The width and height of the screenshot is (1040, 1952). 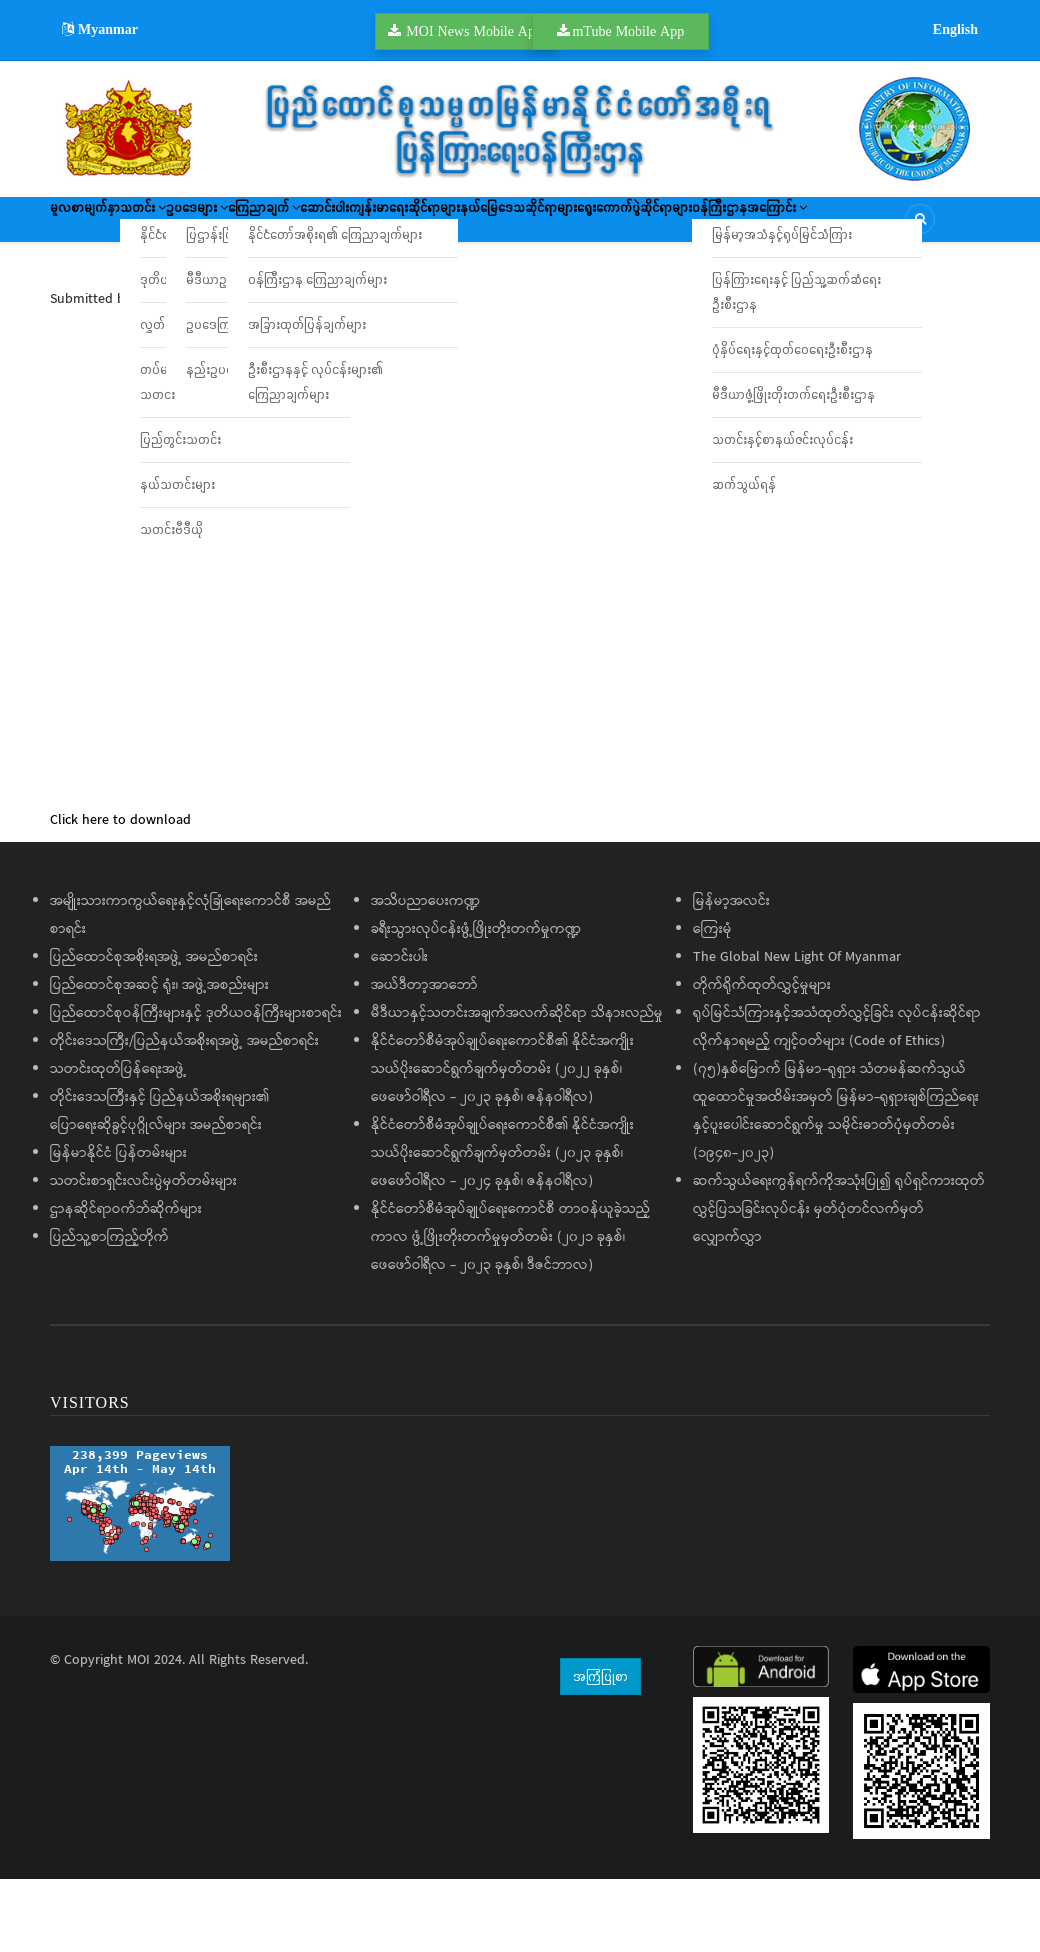 I want to click on ကြေညာချက်, so click(x=391, y=226).